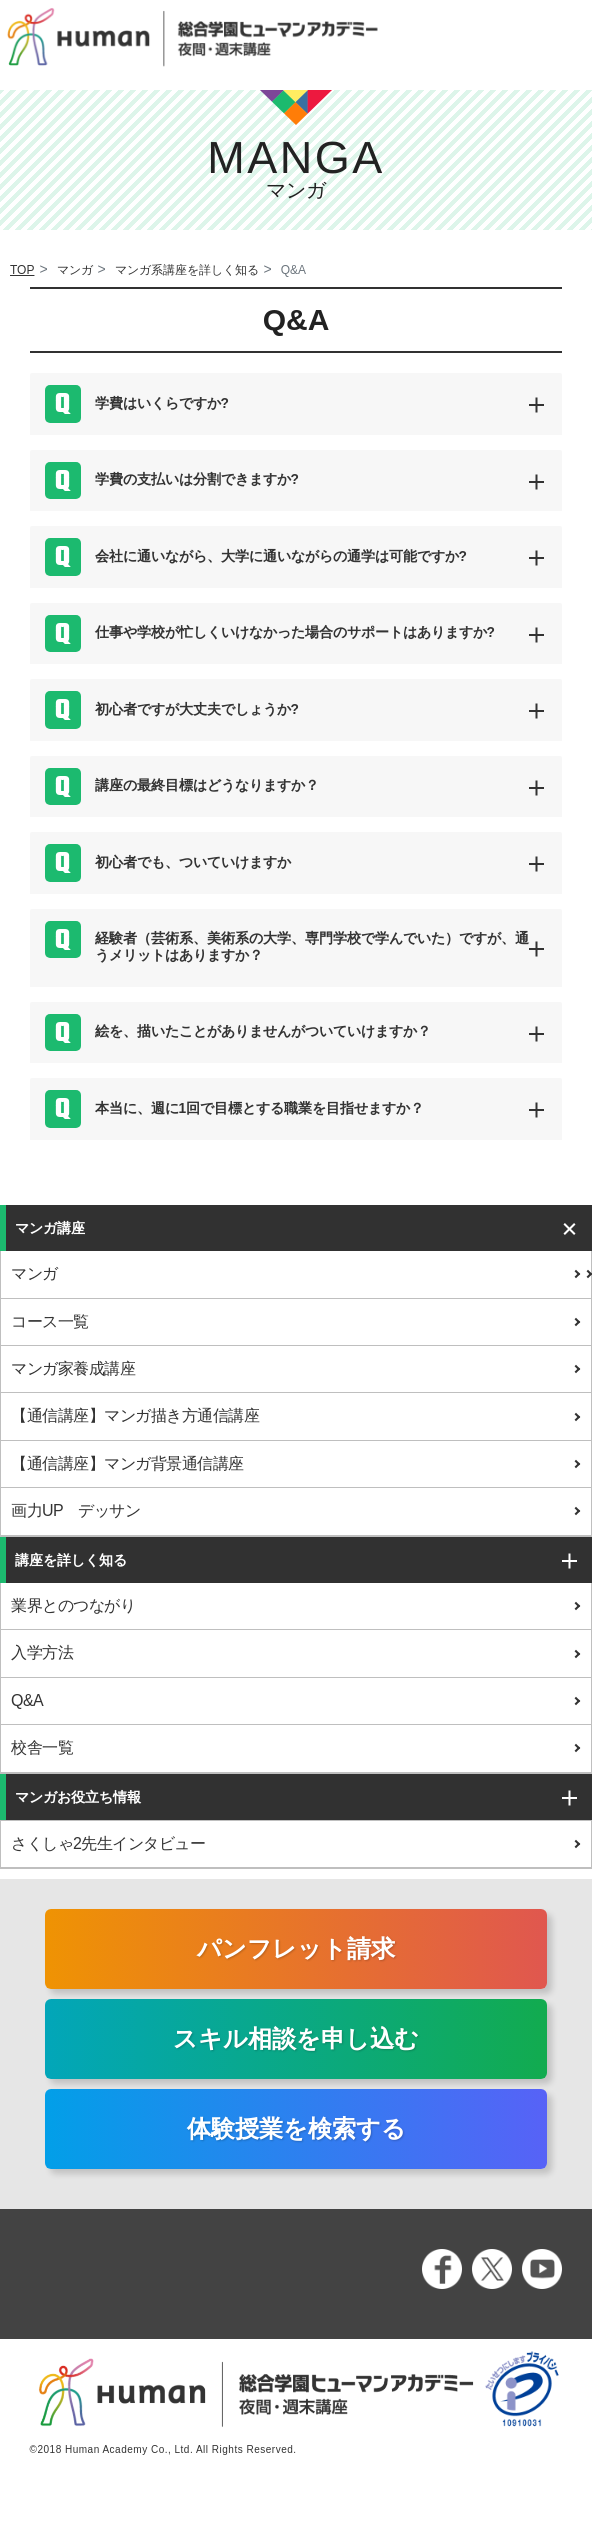 This screenshot has height=2530, width=592. Describe the element at coordinates (50, 1321) in the screenshot. I see `コース一覧` at that location.